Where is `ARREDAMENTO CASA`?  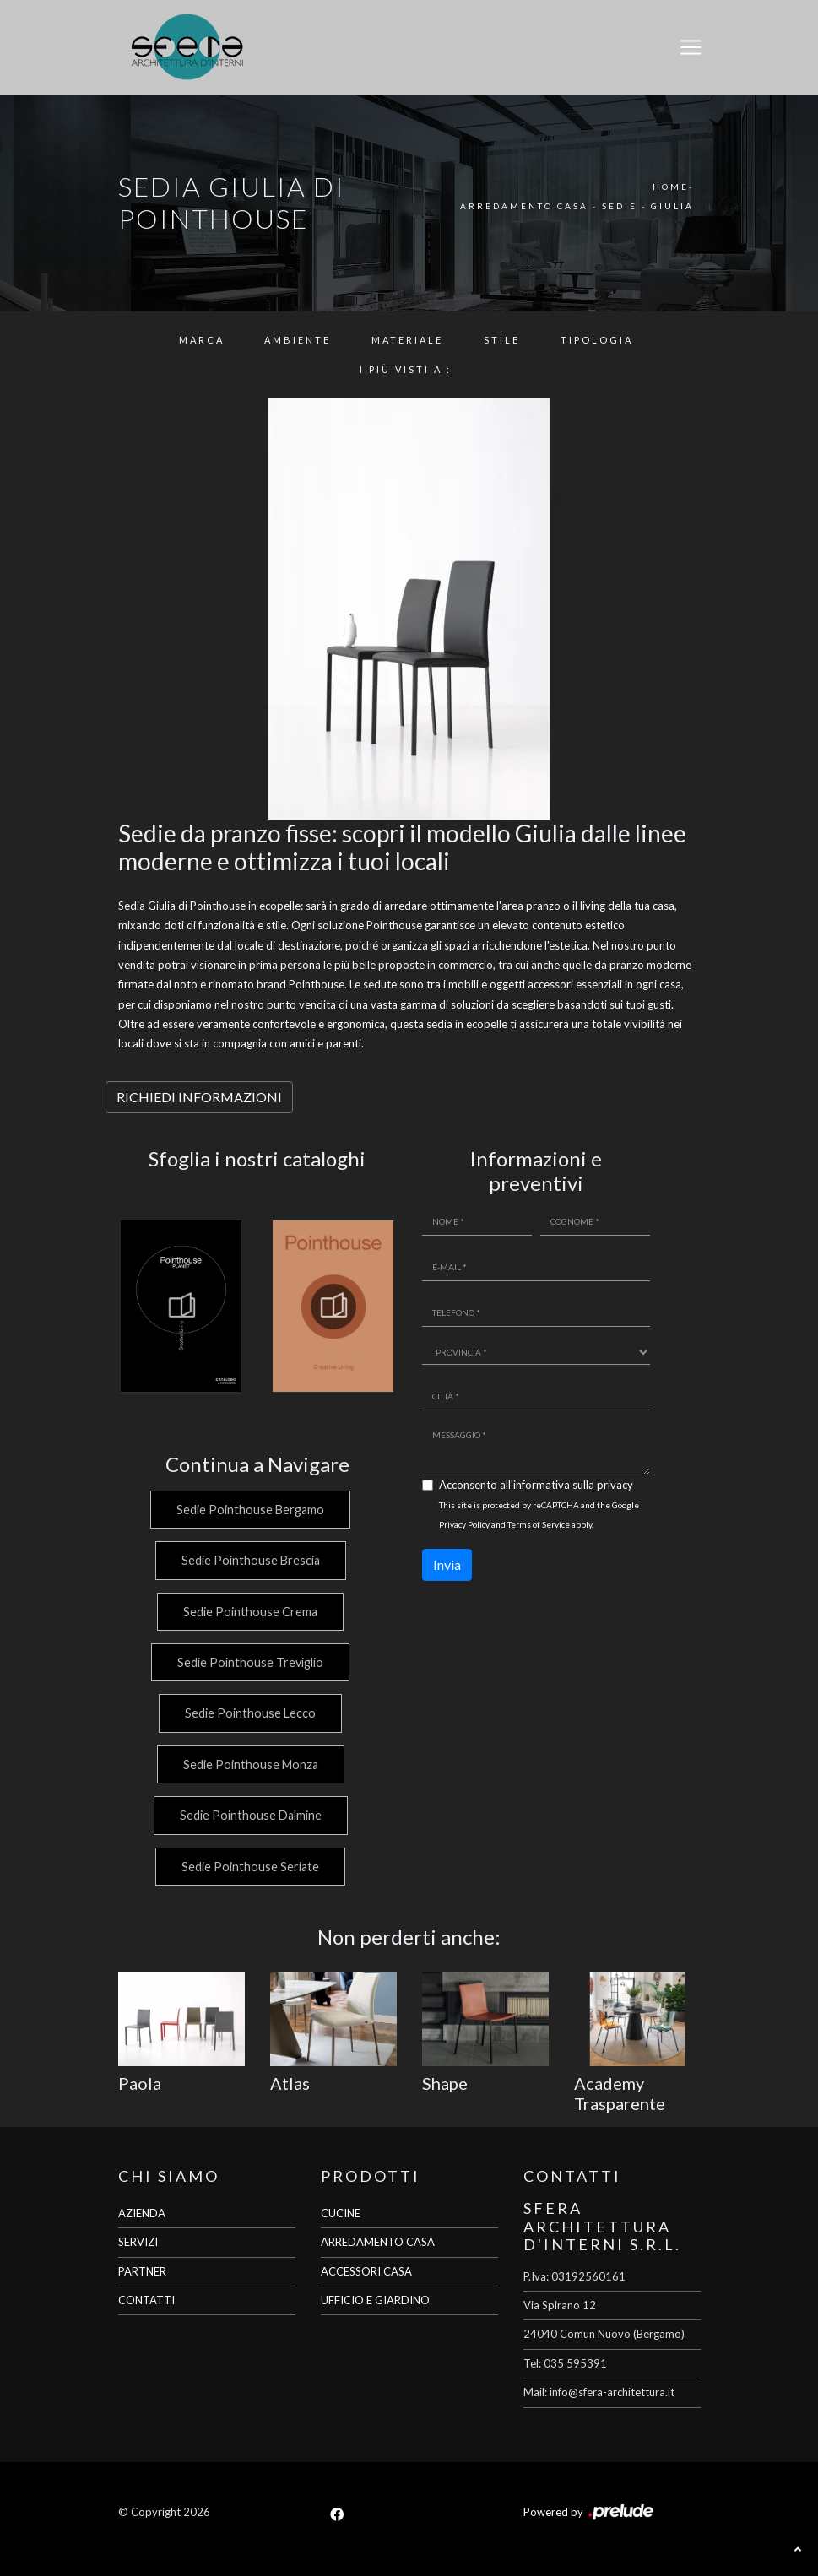 ARREDAMENTO CASA is located at coordinates (378, 2242).